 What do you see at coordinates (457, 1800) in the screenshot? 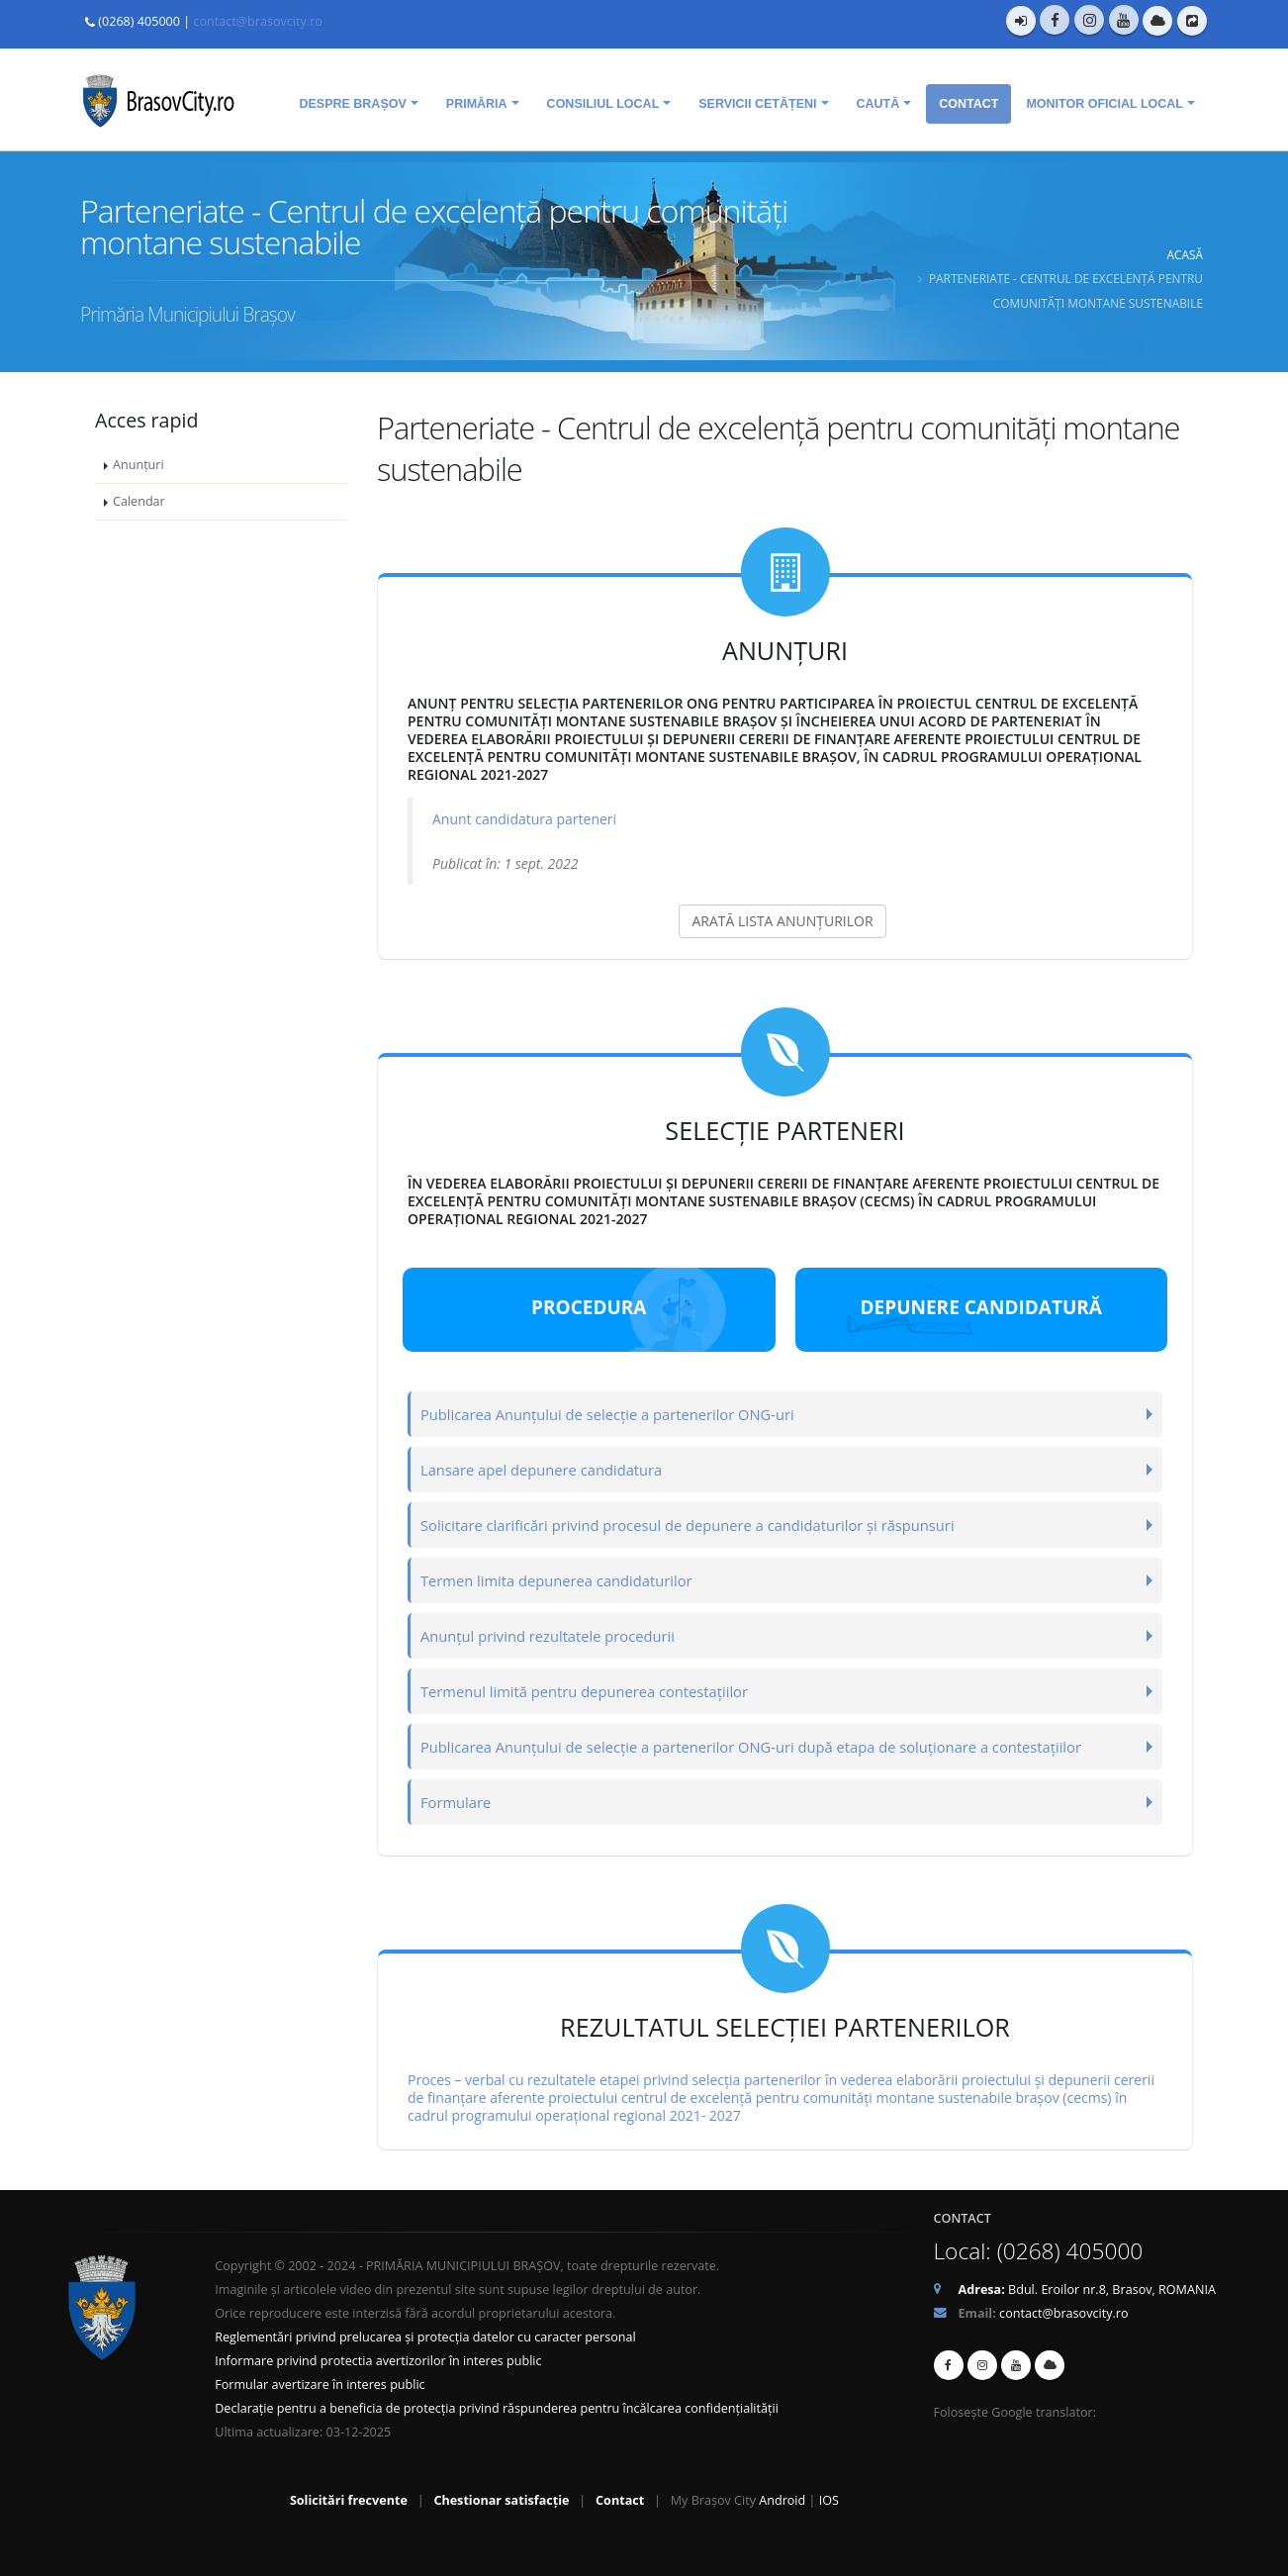
I see `Formulare` at bounding box center [457, 1800].